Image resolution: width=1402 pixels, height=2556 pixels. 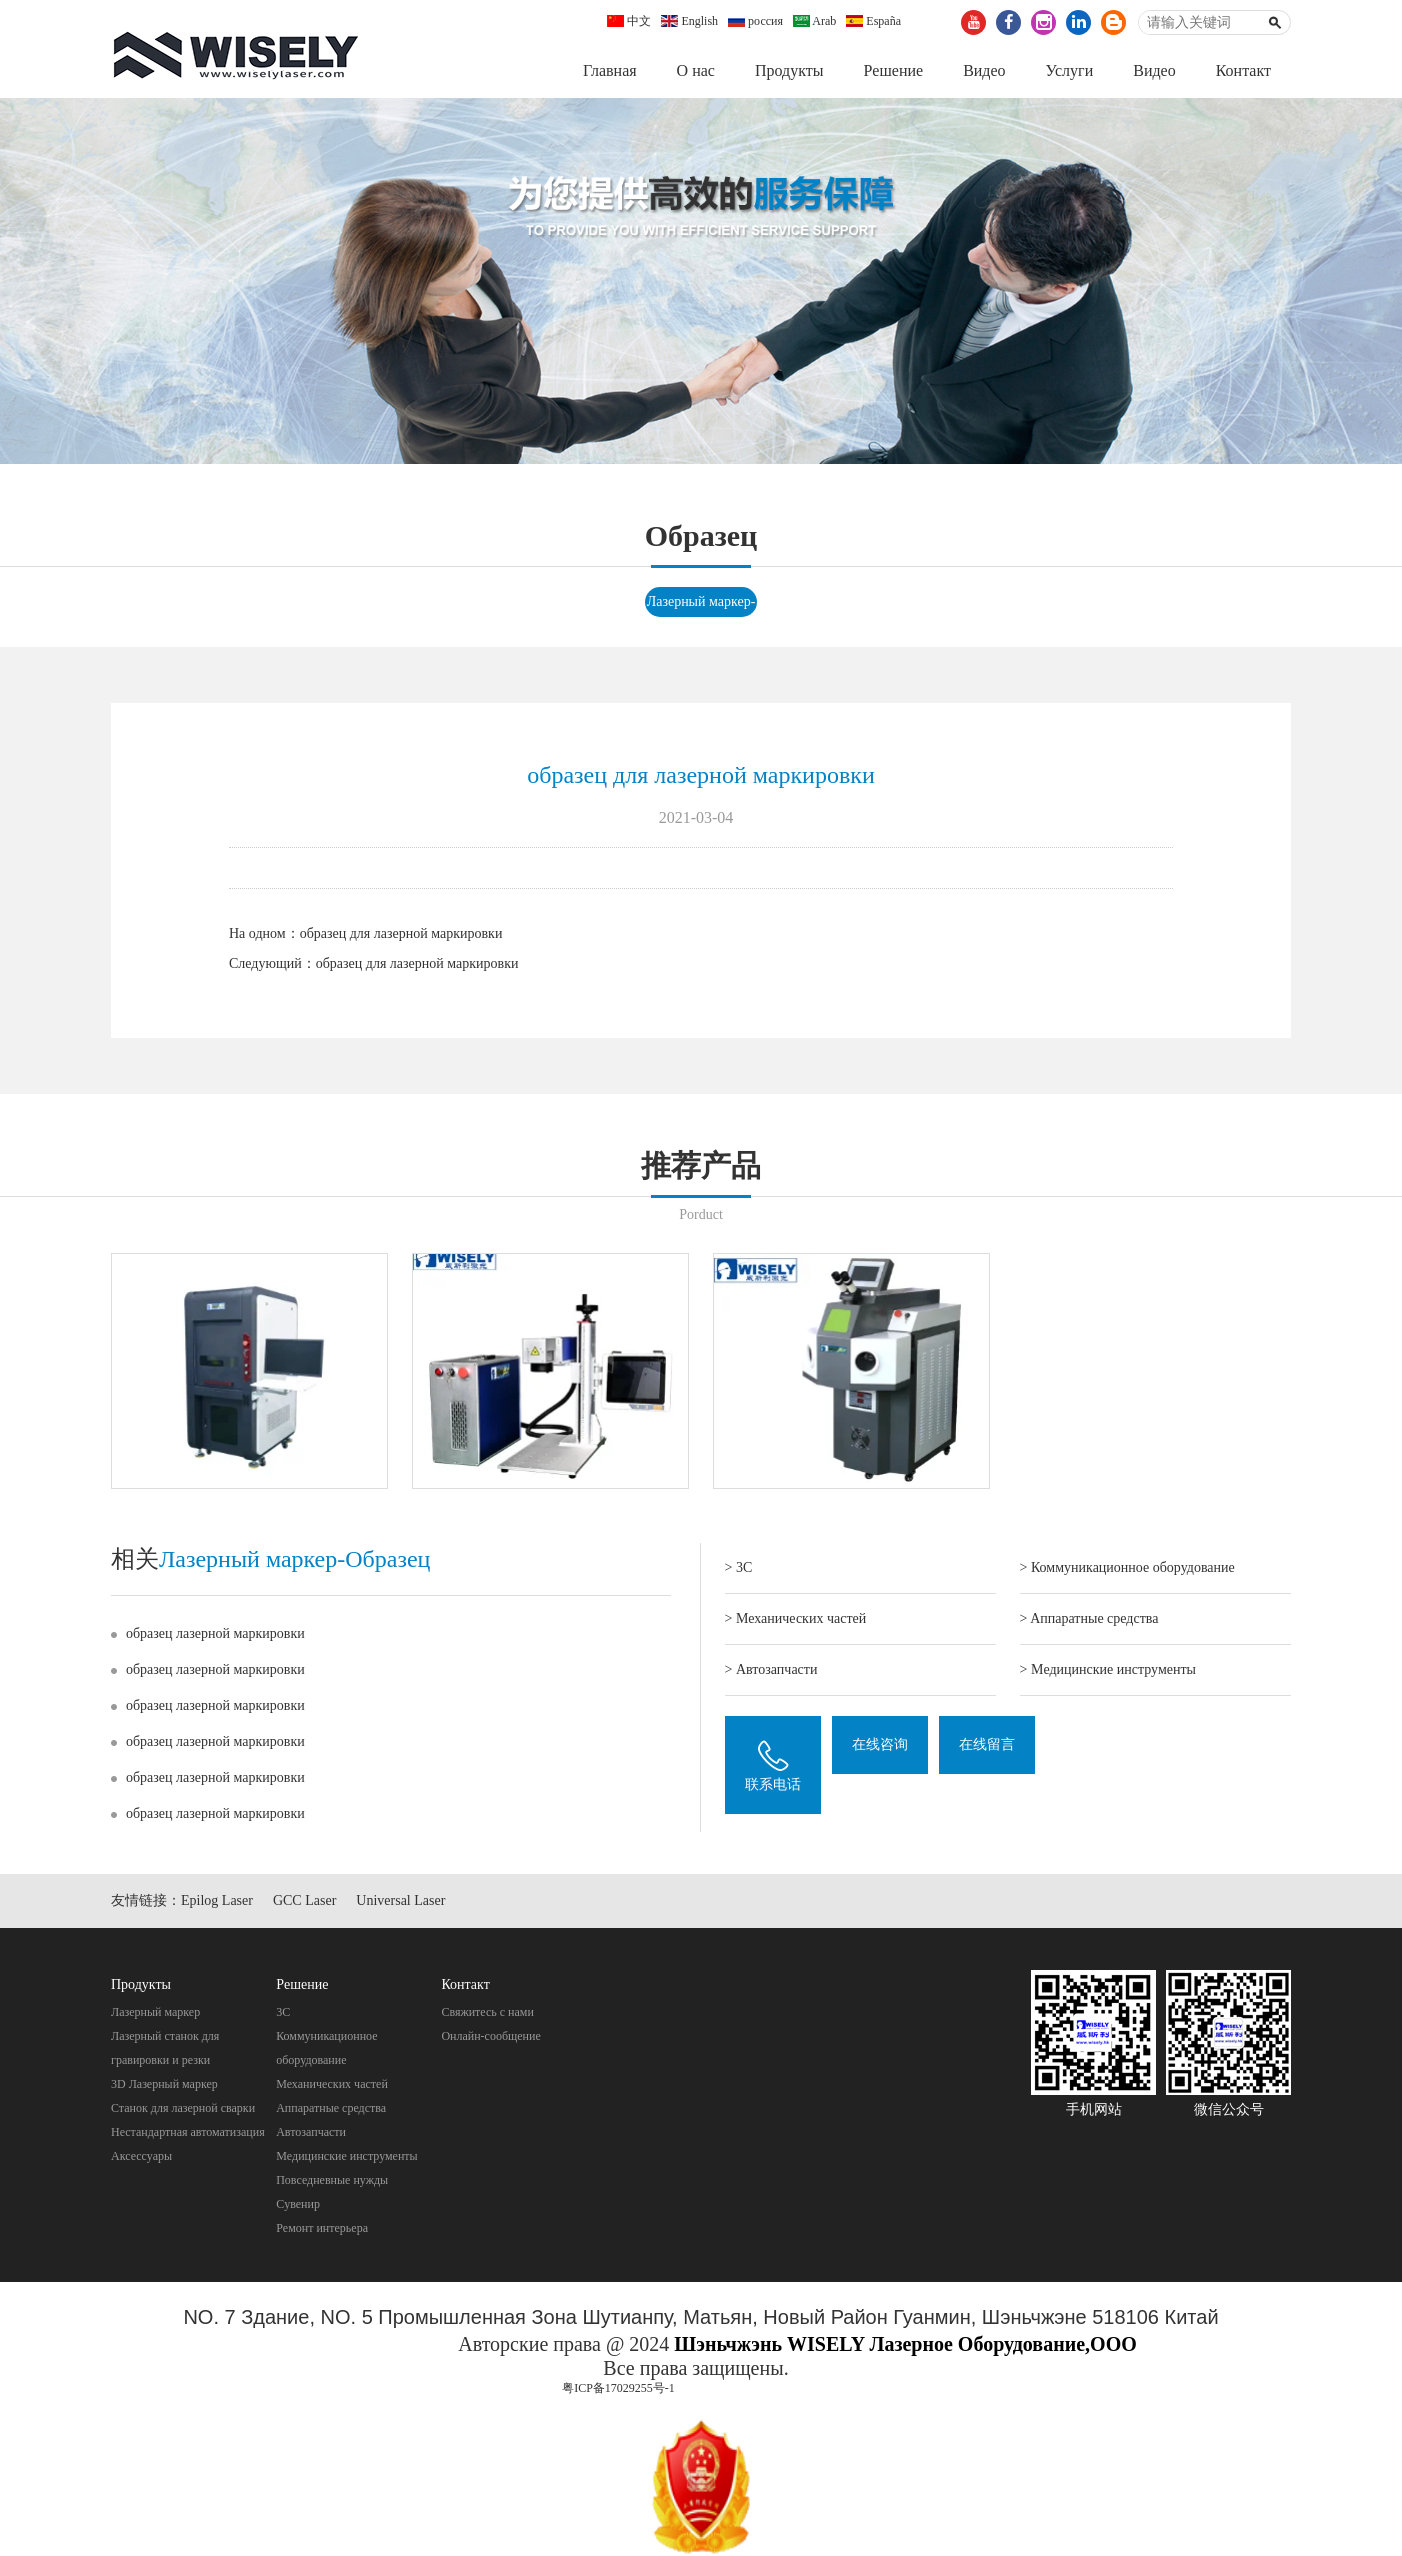 I want to click on > Коммуникационное оборудование, so click(x=1127, y=1568).